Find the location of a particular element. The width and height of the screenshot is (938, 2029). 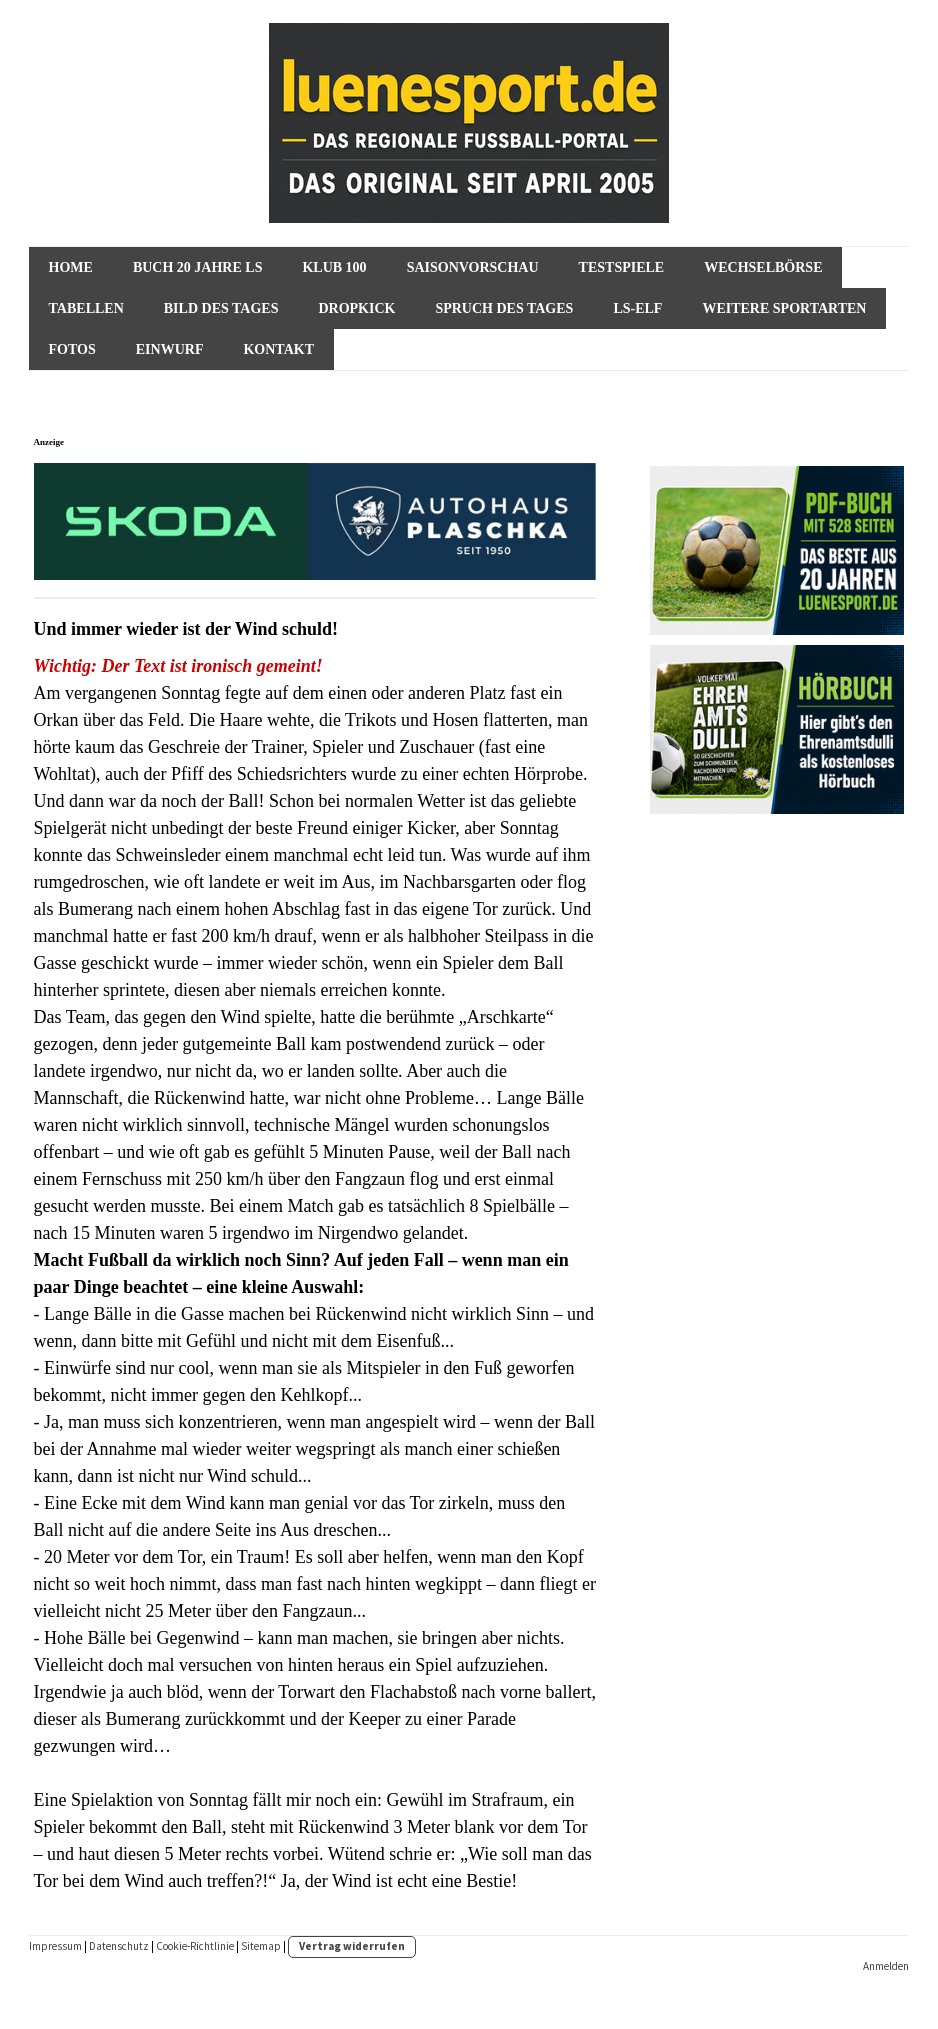

Sitemap is located at coordinates (261, 1946).